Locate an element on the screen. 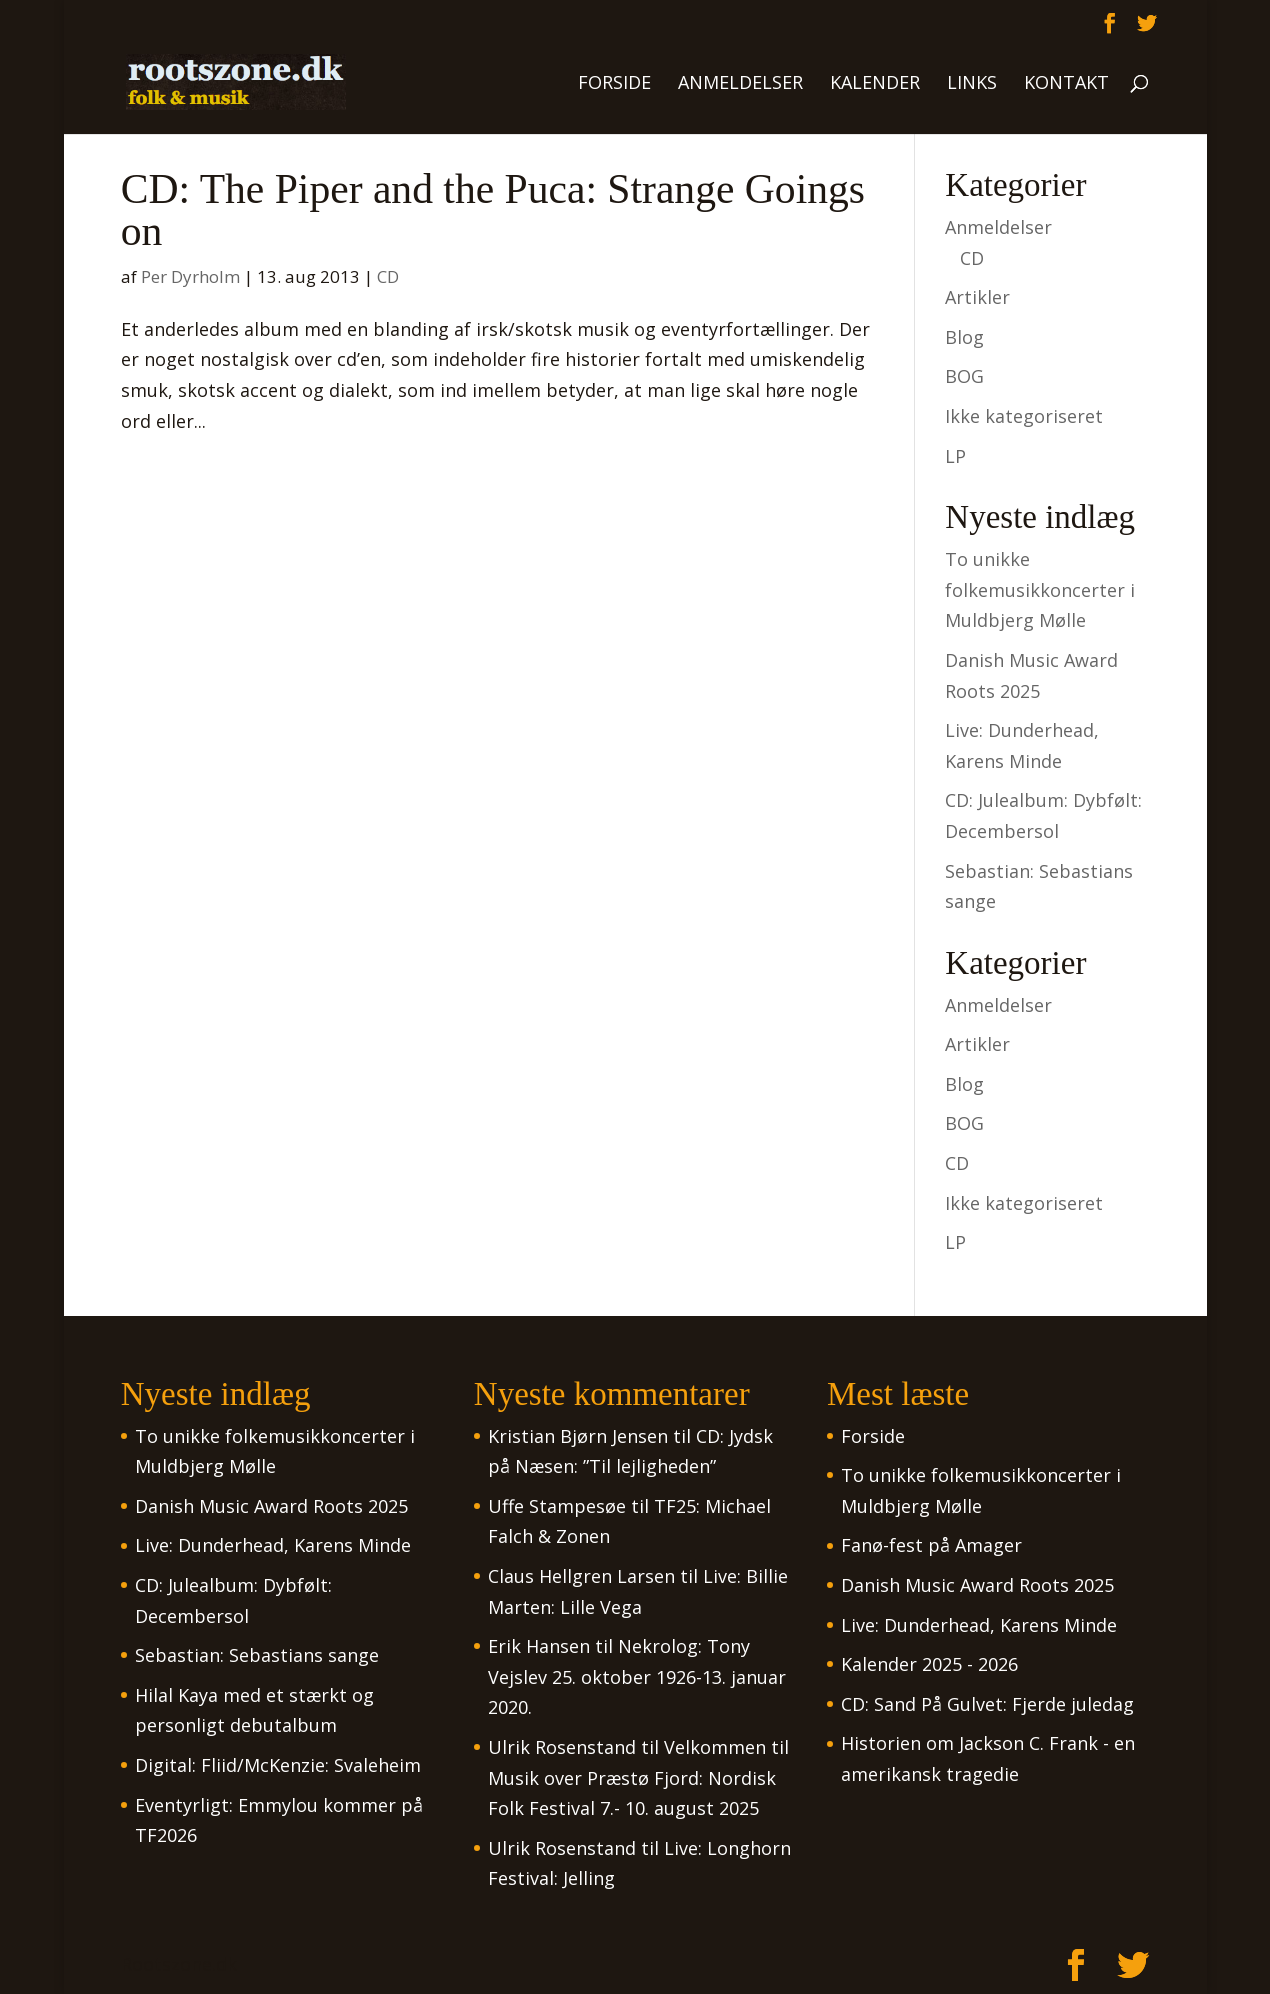 This screenshot has height=1994, width=1270. CD is located at coordinates (388, 276).